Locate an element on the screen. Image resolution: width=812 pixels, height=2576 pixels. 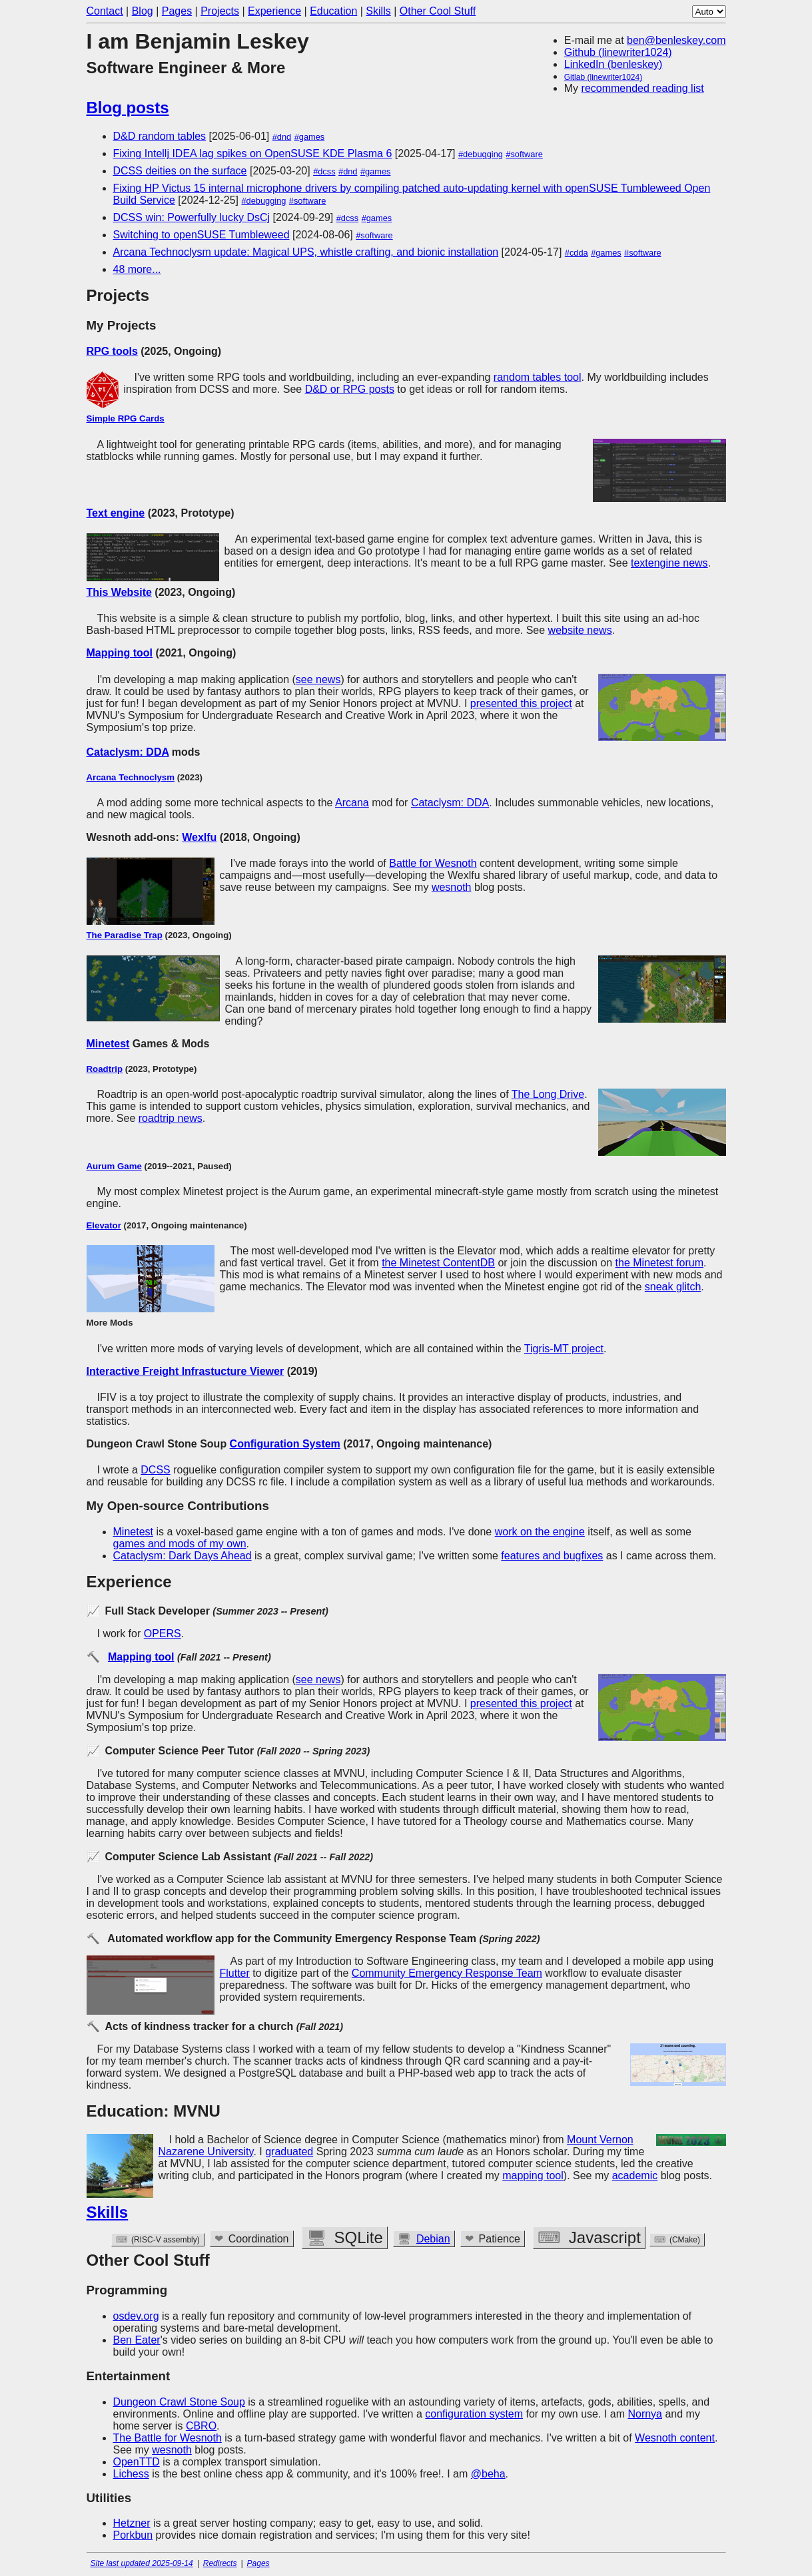
DCSS win: Powerfully lucky DsCj is located at coordinates (191, 217).